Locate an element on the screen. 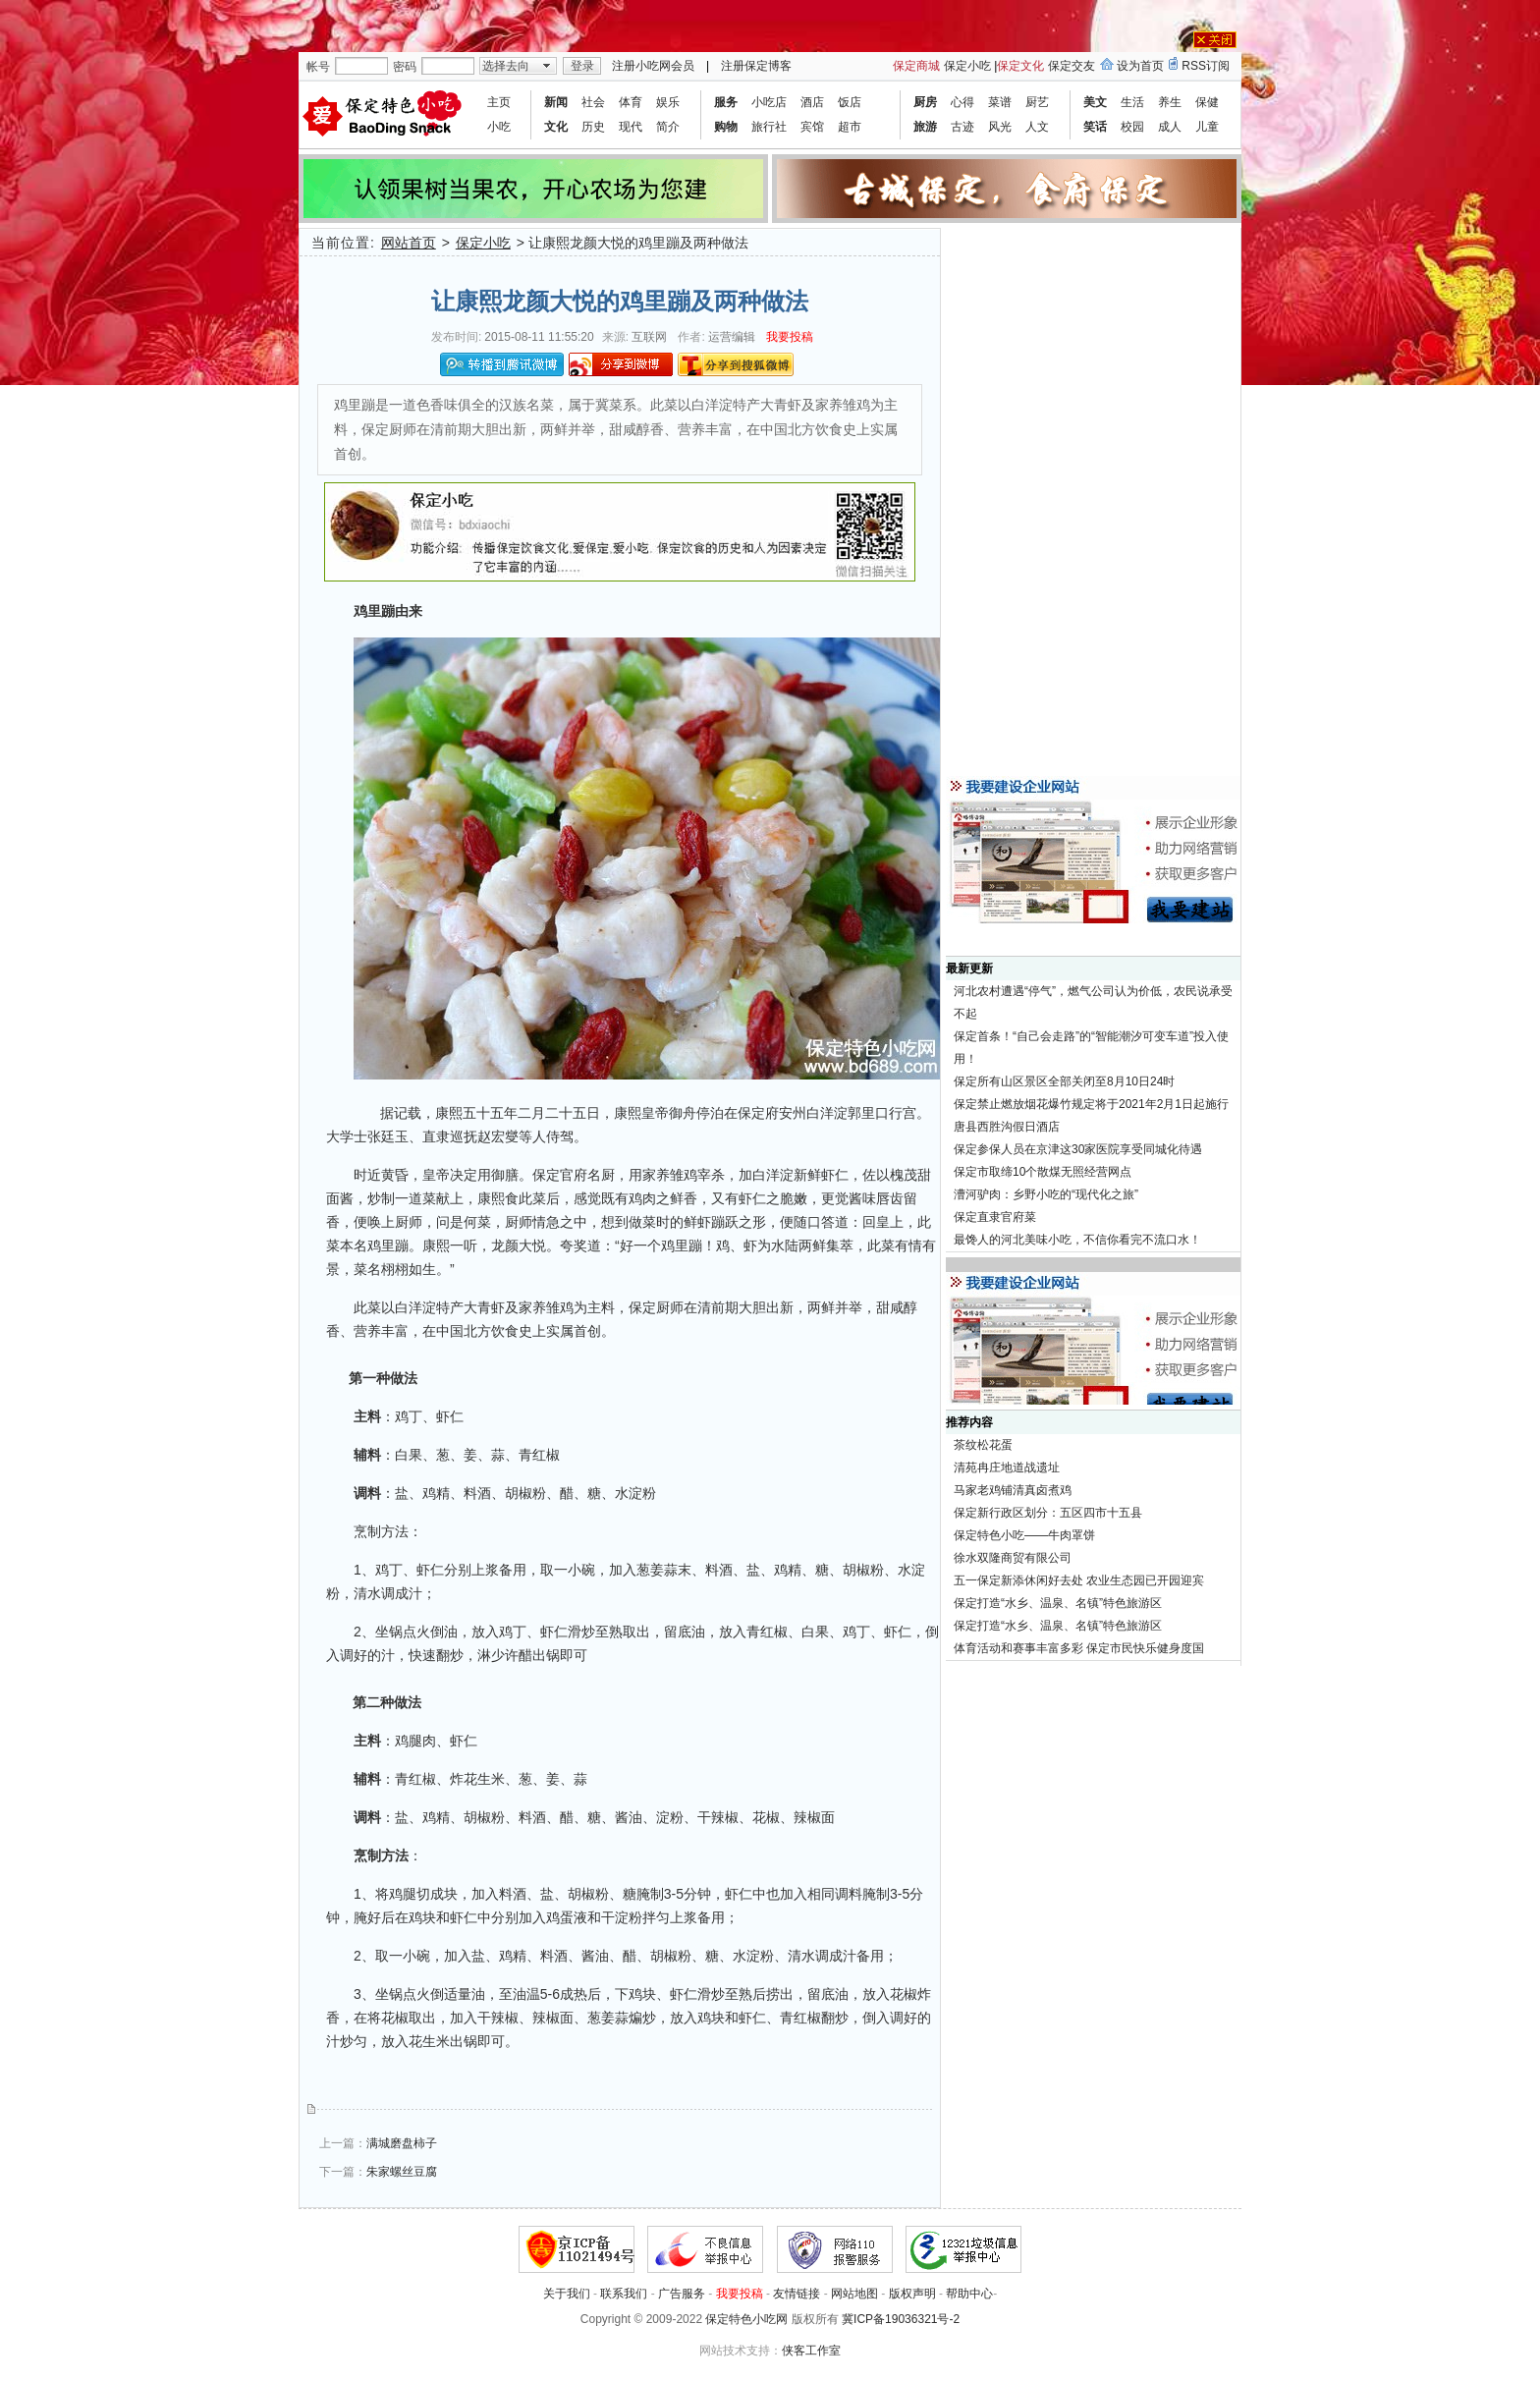 Image resolution: width=1540 pixels, height=2381 pixels. RSS订阅 is located at coordinates (1206, 66).